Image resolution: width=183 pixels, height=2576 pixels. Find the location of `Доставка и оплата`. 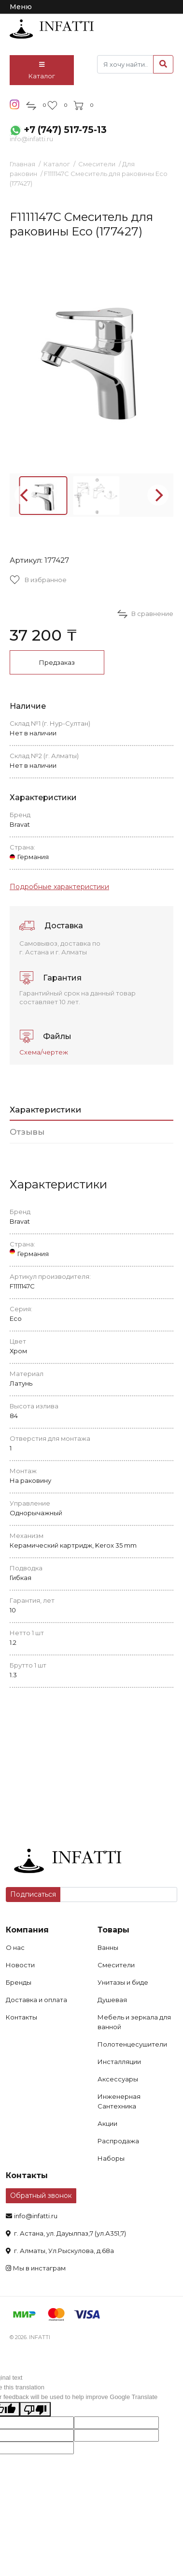

Доставка и оплата is located at coordinates (36, 2000).